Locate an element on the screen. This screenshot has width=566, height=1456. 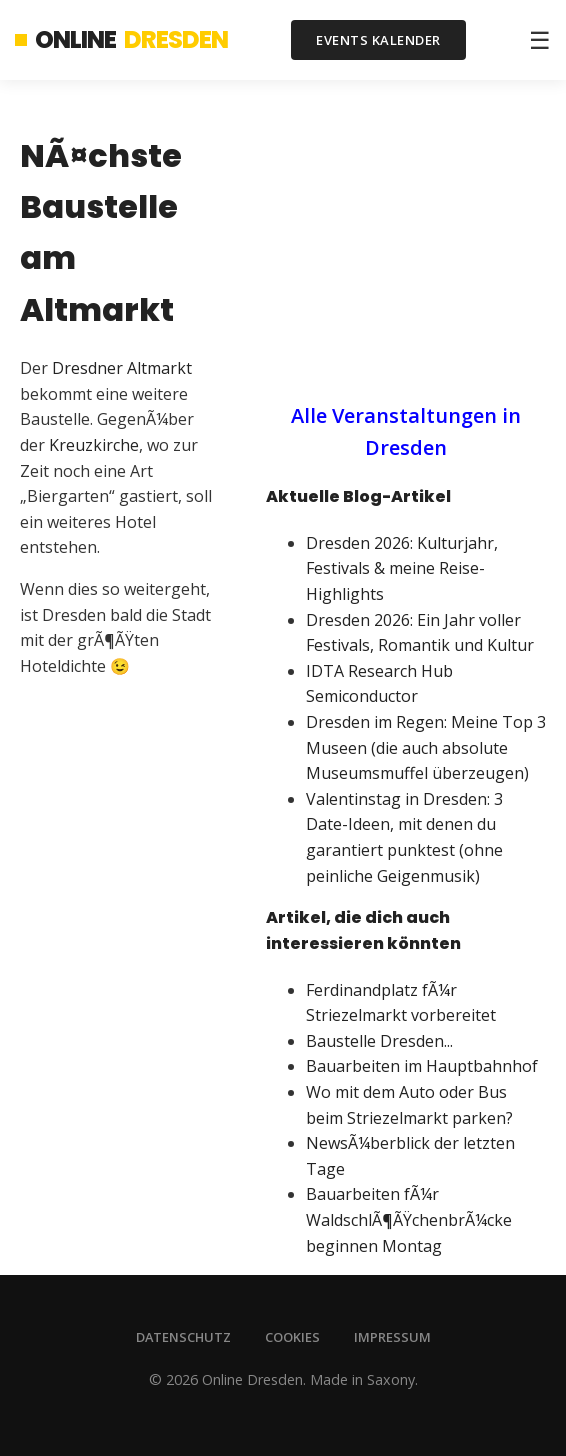
Dresden 2026: Kulturjahr, Festivals & meine Reise-Highlights is located at coordinates (402, 568).